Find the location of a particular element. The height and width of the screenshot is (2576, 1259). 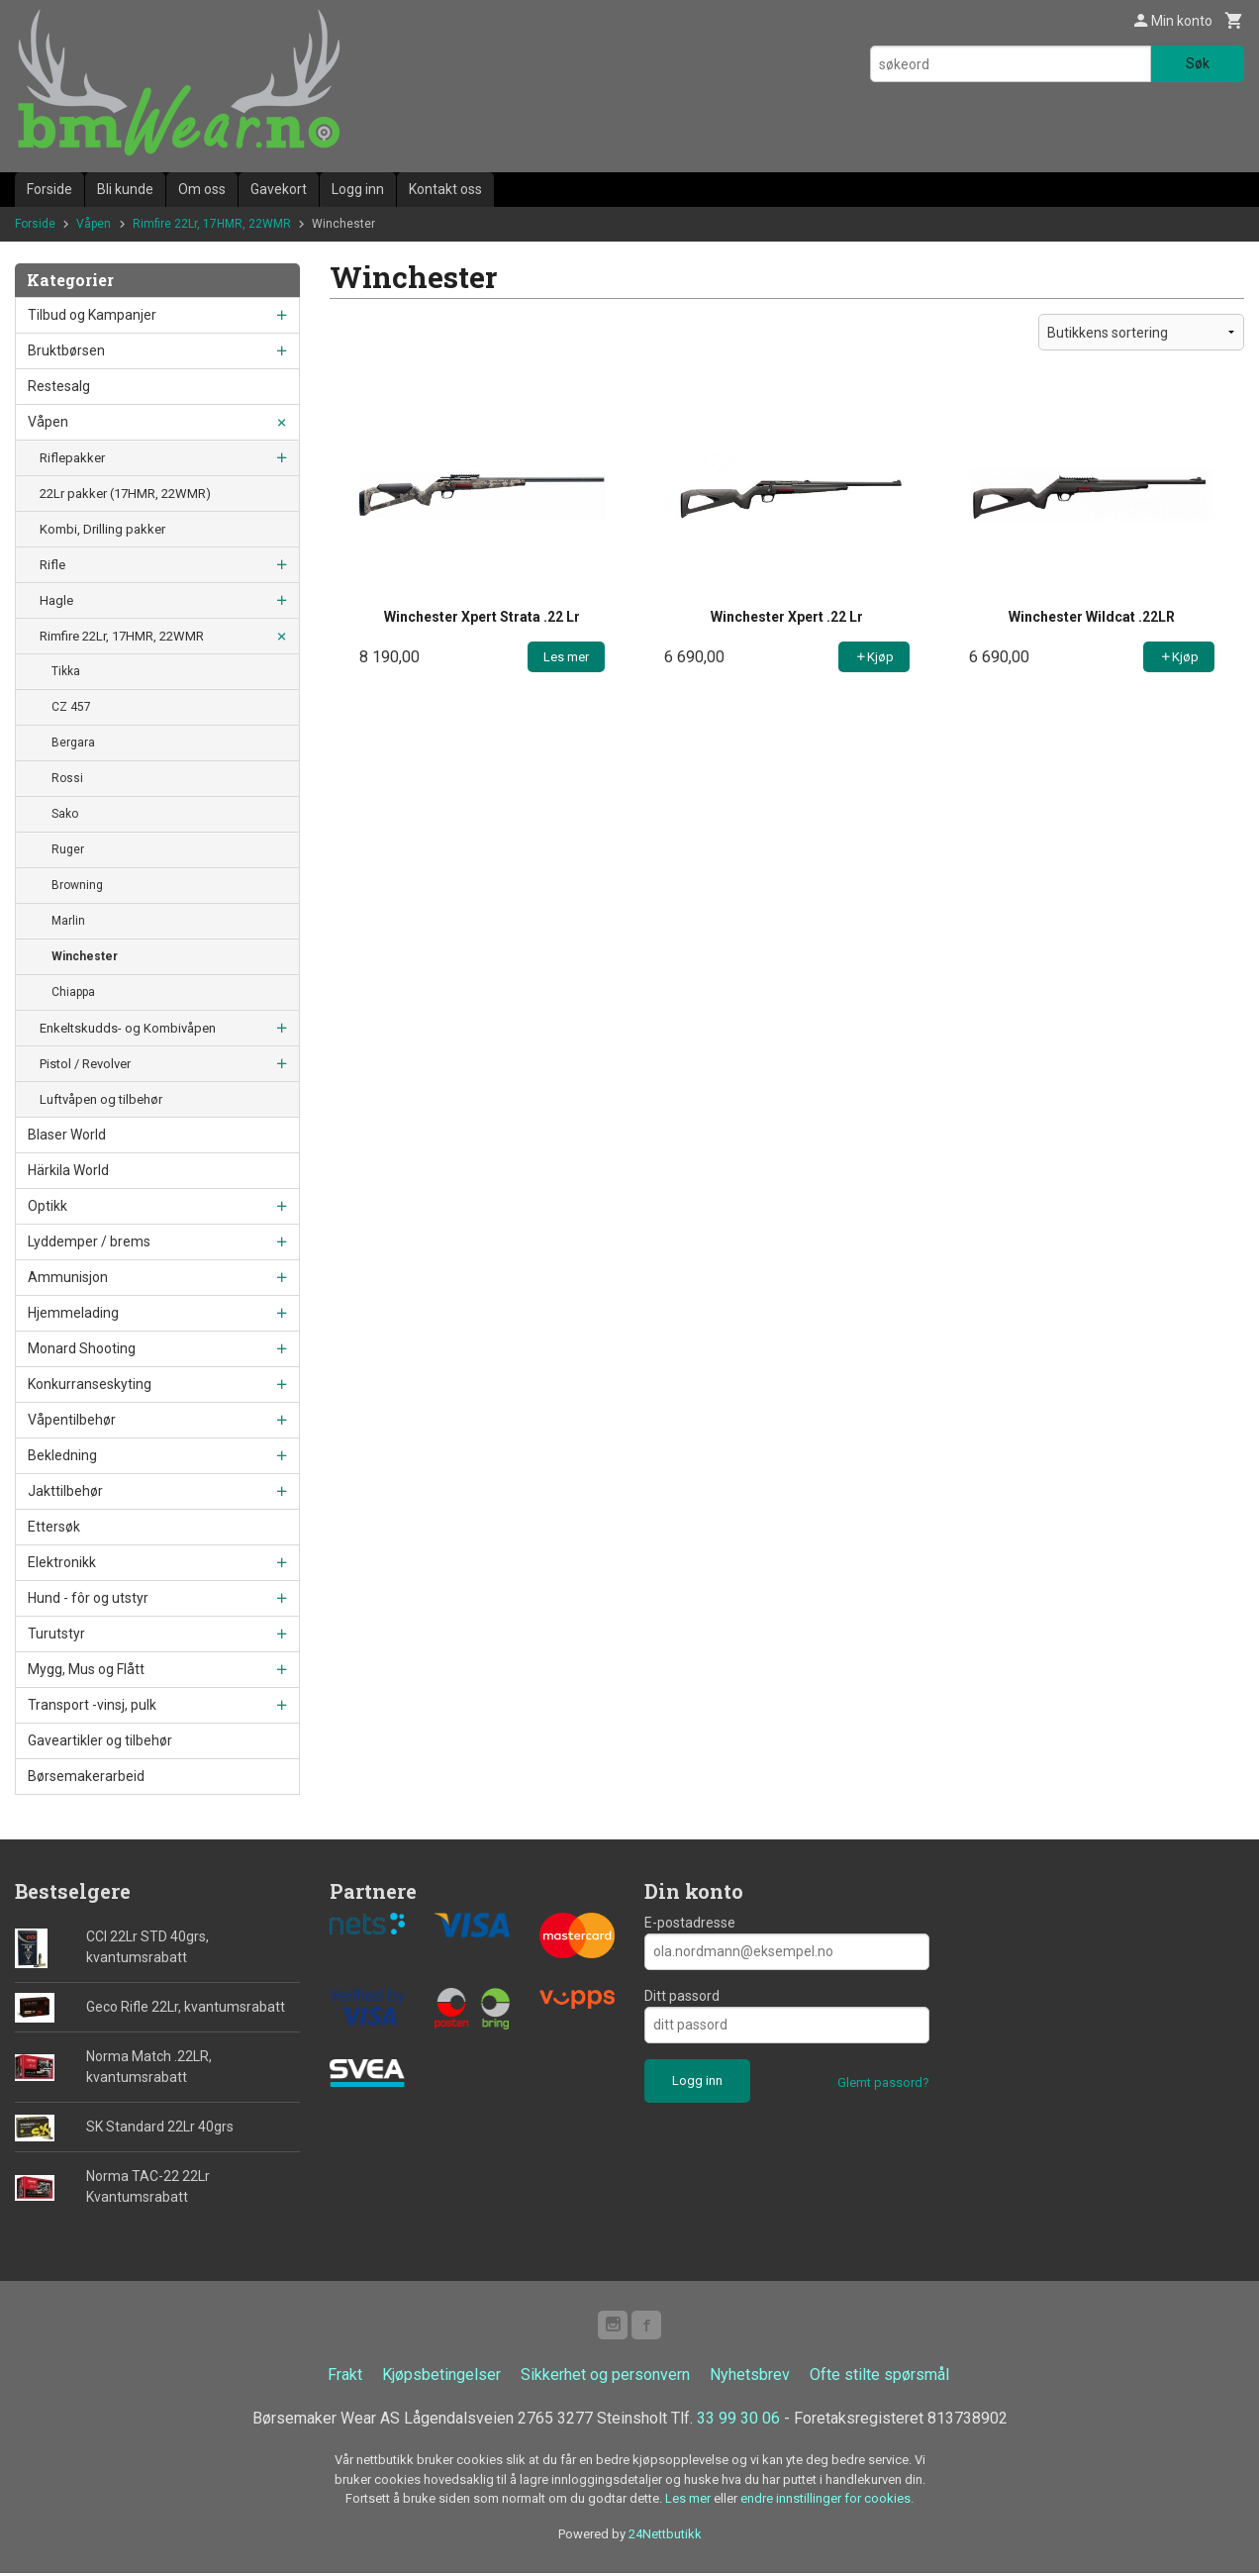

Härkila World is located at coordinates (68, 1170).